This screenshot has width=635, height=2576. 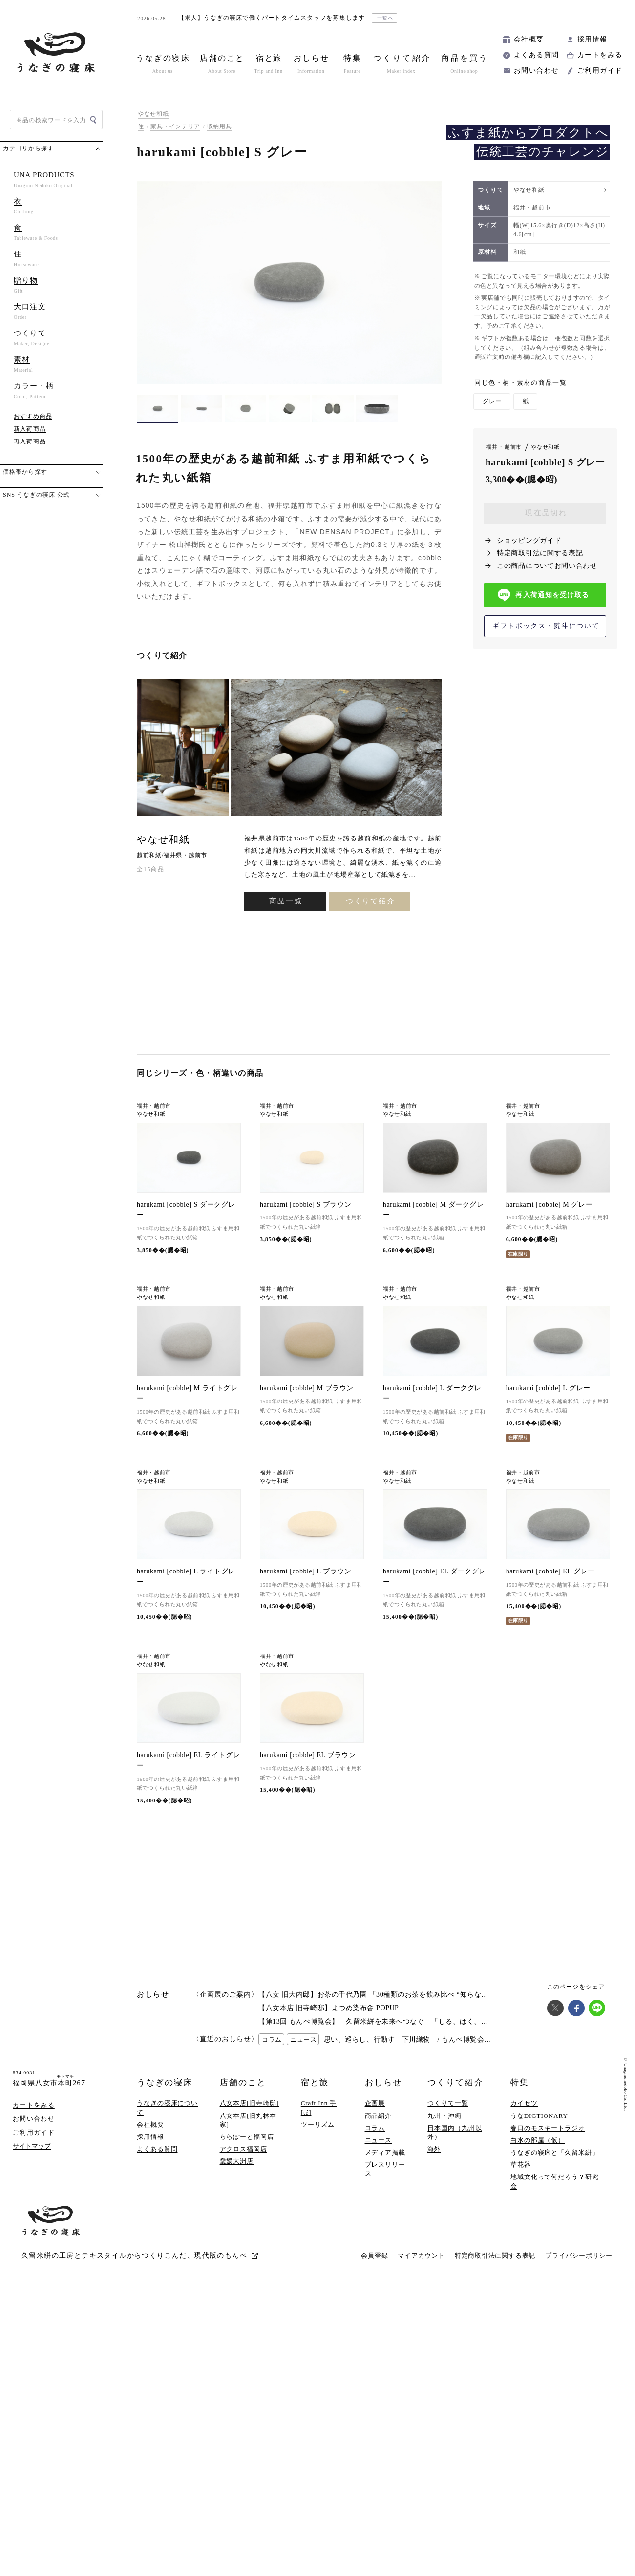 I want to click on カイセツ, so click(x=524, y=2116).